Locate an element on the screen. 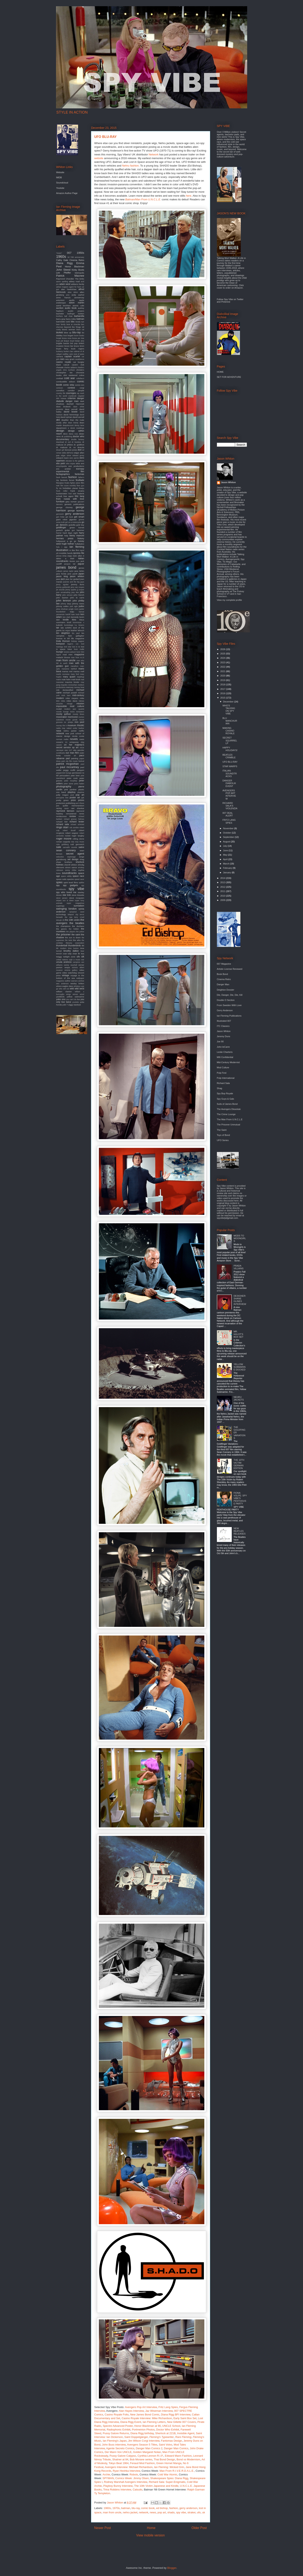  jet sounds is located at coordinates (60, 590).